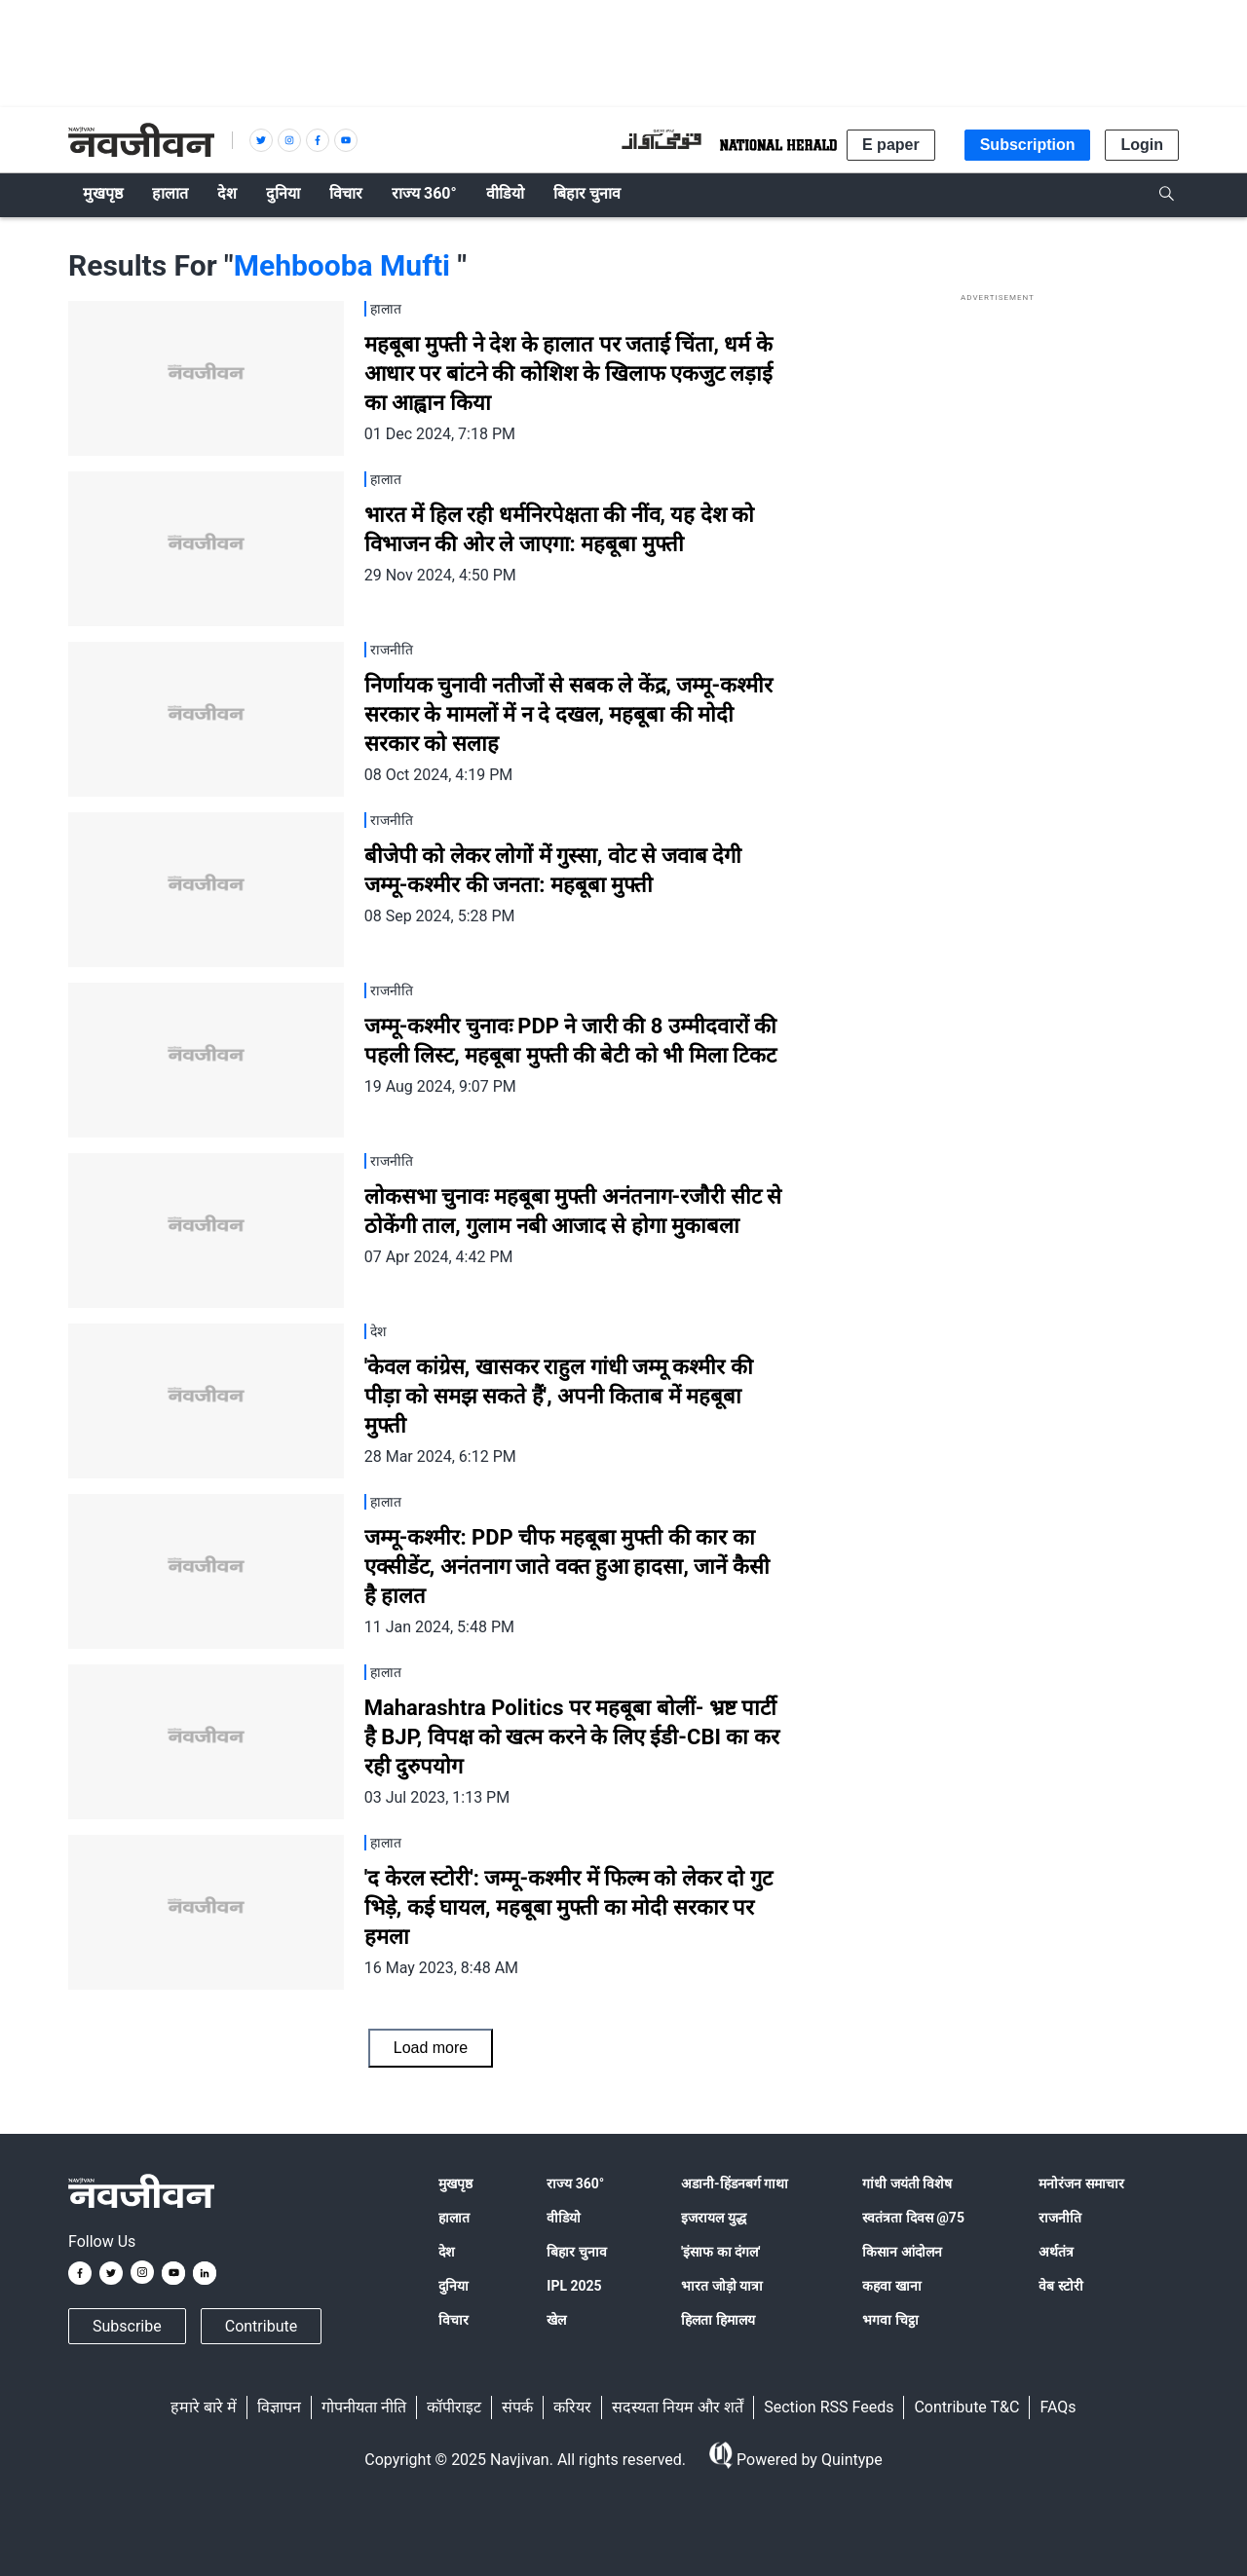 This screenshot has height=2576, width=1247. What do you see at coordinates (453, 2286) in the screenshot?
I see `दुनिया` at bounding box center [453, 2286].